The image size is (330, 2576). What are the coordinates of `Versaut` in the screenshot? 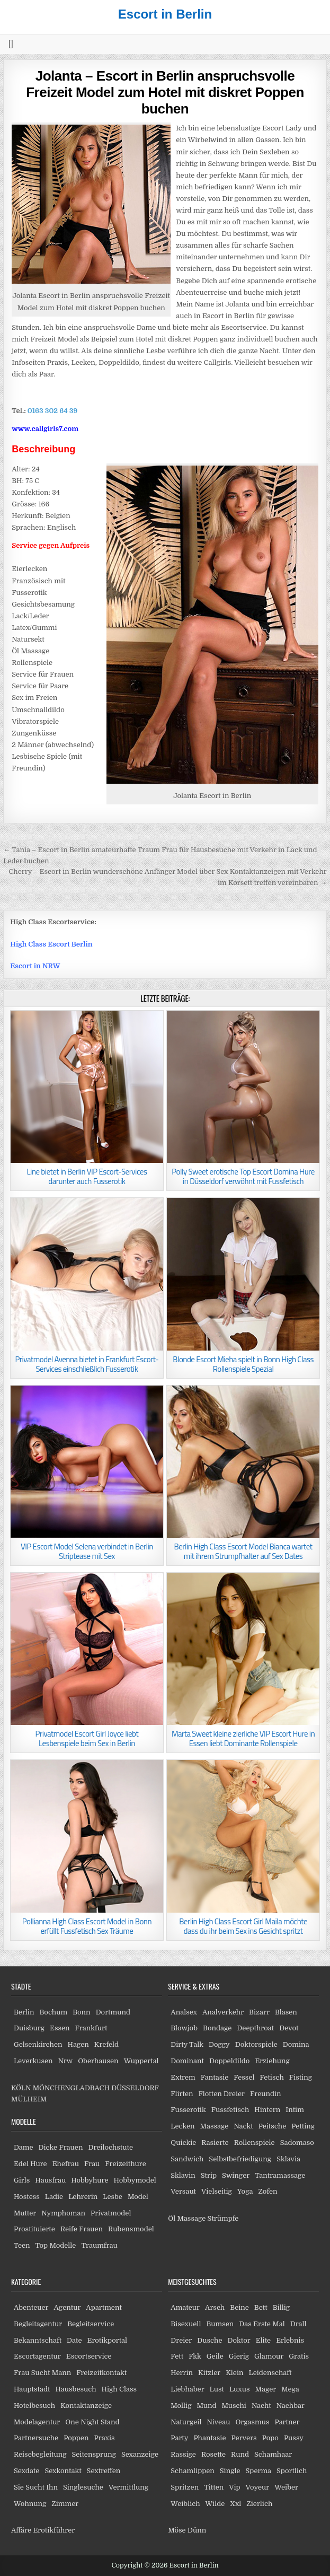 It's located at (183, 2191).